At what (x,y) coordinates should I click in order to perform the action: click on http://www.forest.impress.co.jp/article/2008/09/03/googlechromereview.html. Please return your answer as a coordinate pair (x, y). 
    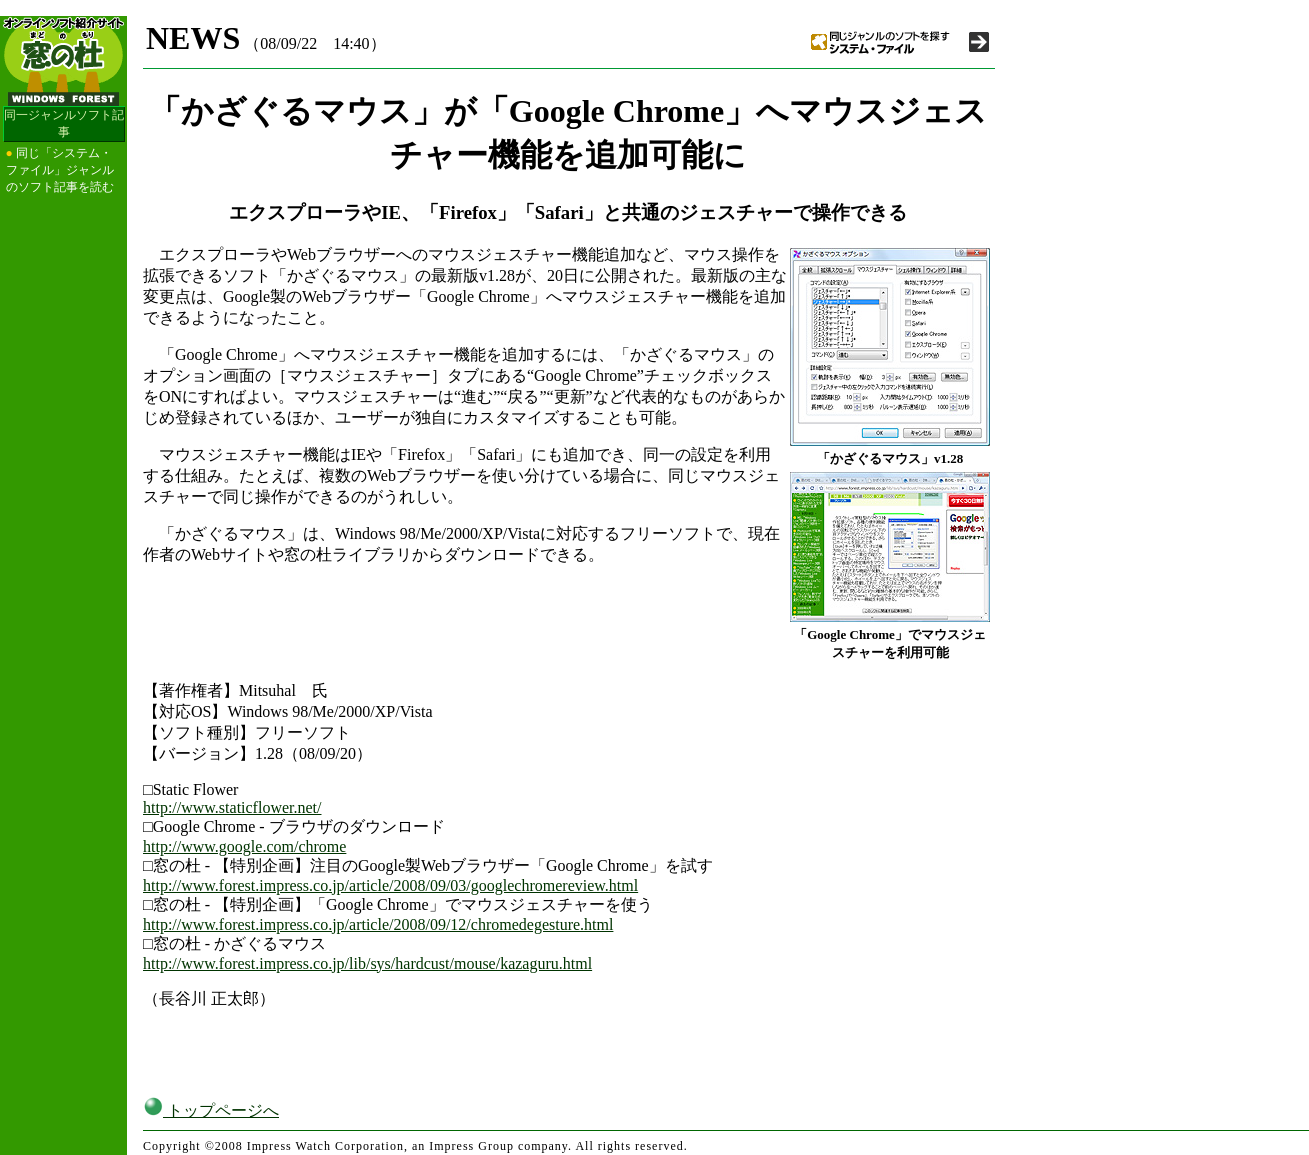
    Looking at the image, I should click on (390, 885).